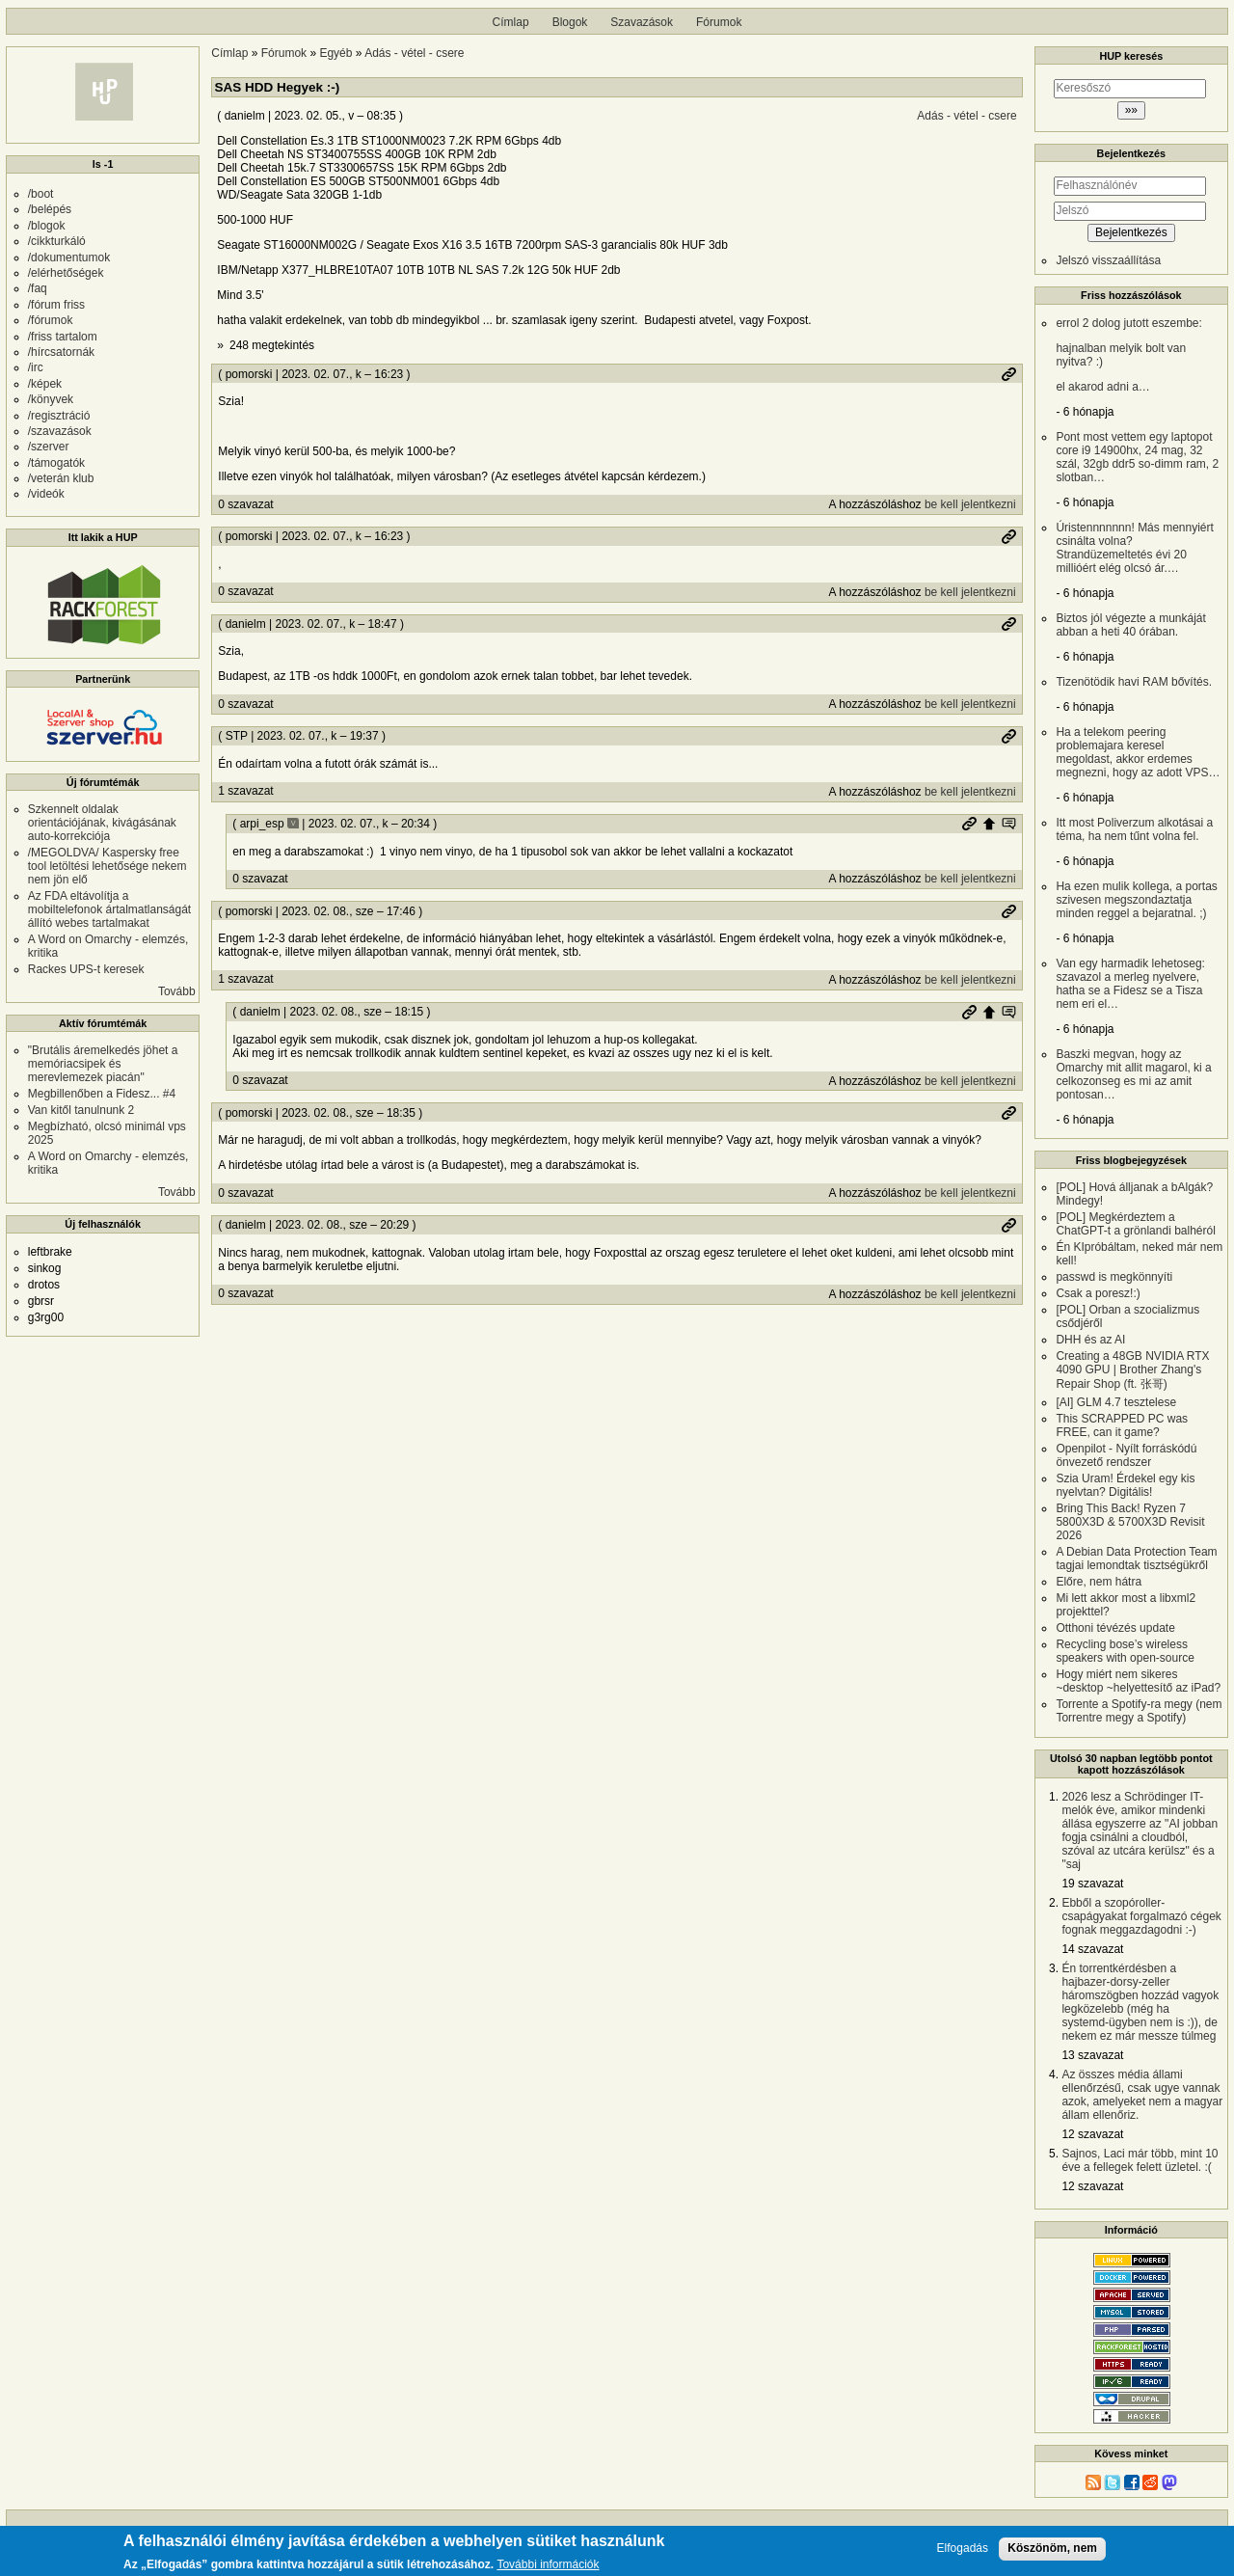  What do you see at coordinates (102, 822) in the screenshot?
I see `Szkennelt oldalak orientációjának, kivágásának auto-korrekciója` at bounding box center [102, 822].